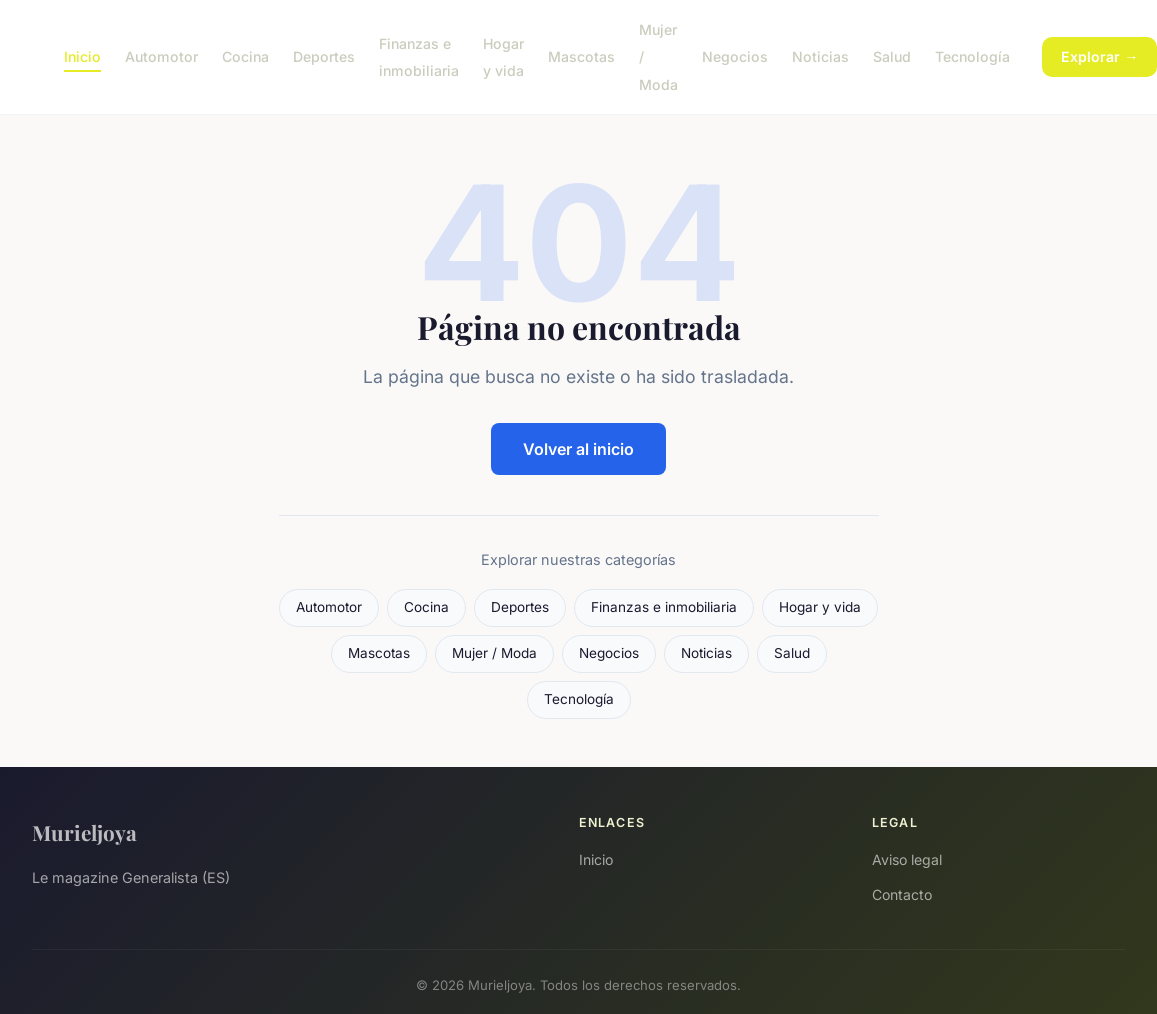  Describe the element at coordinates (902, 894) in the screenshot. I see `Contacto` at that location.